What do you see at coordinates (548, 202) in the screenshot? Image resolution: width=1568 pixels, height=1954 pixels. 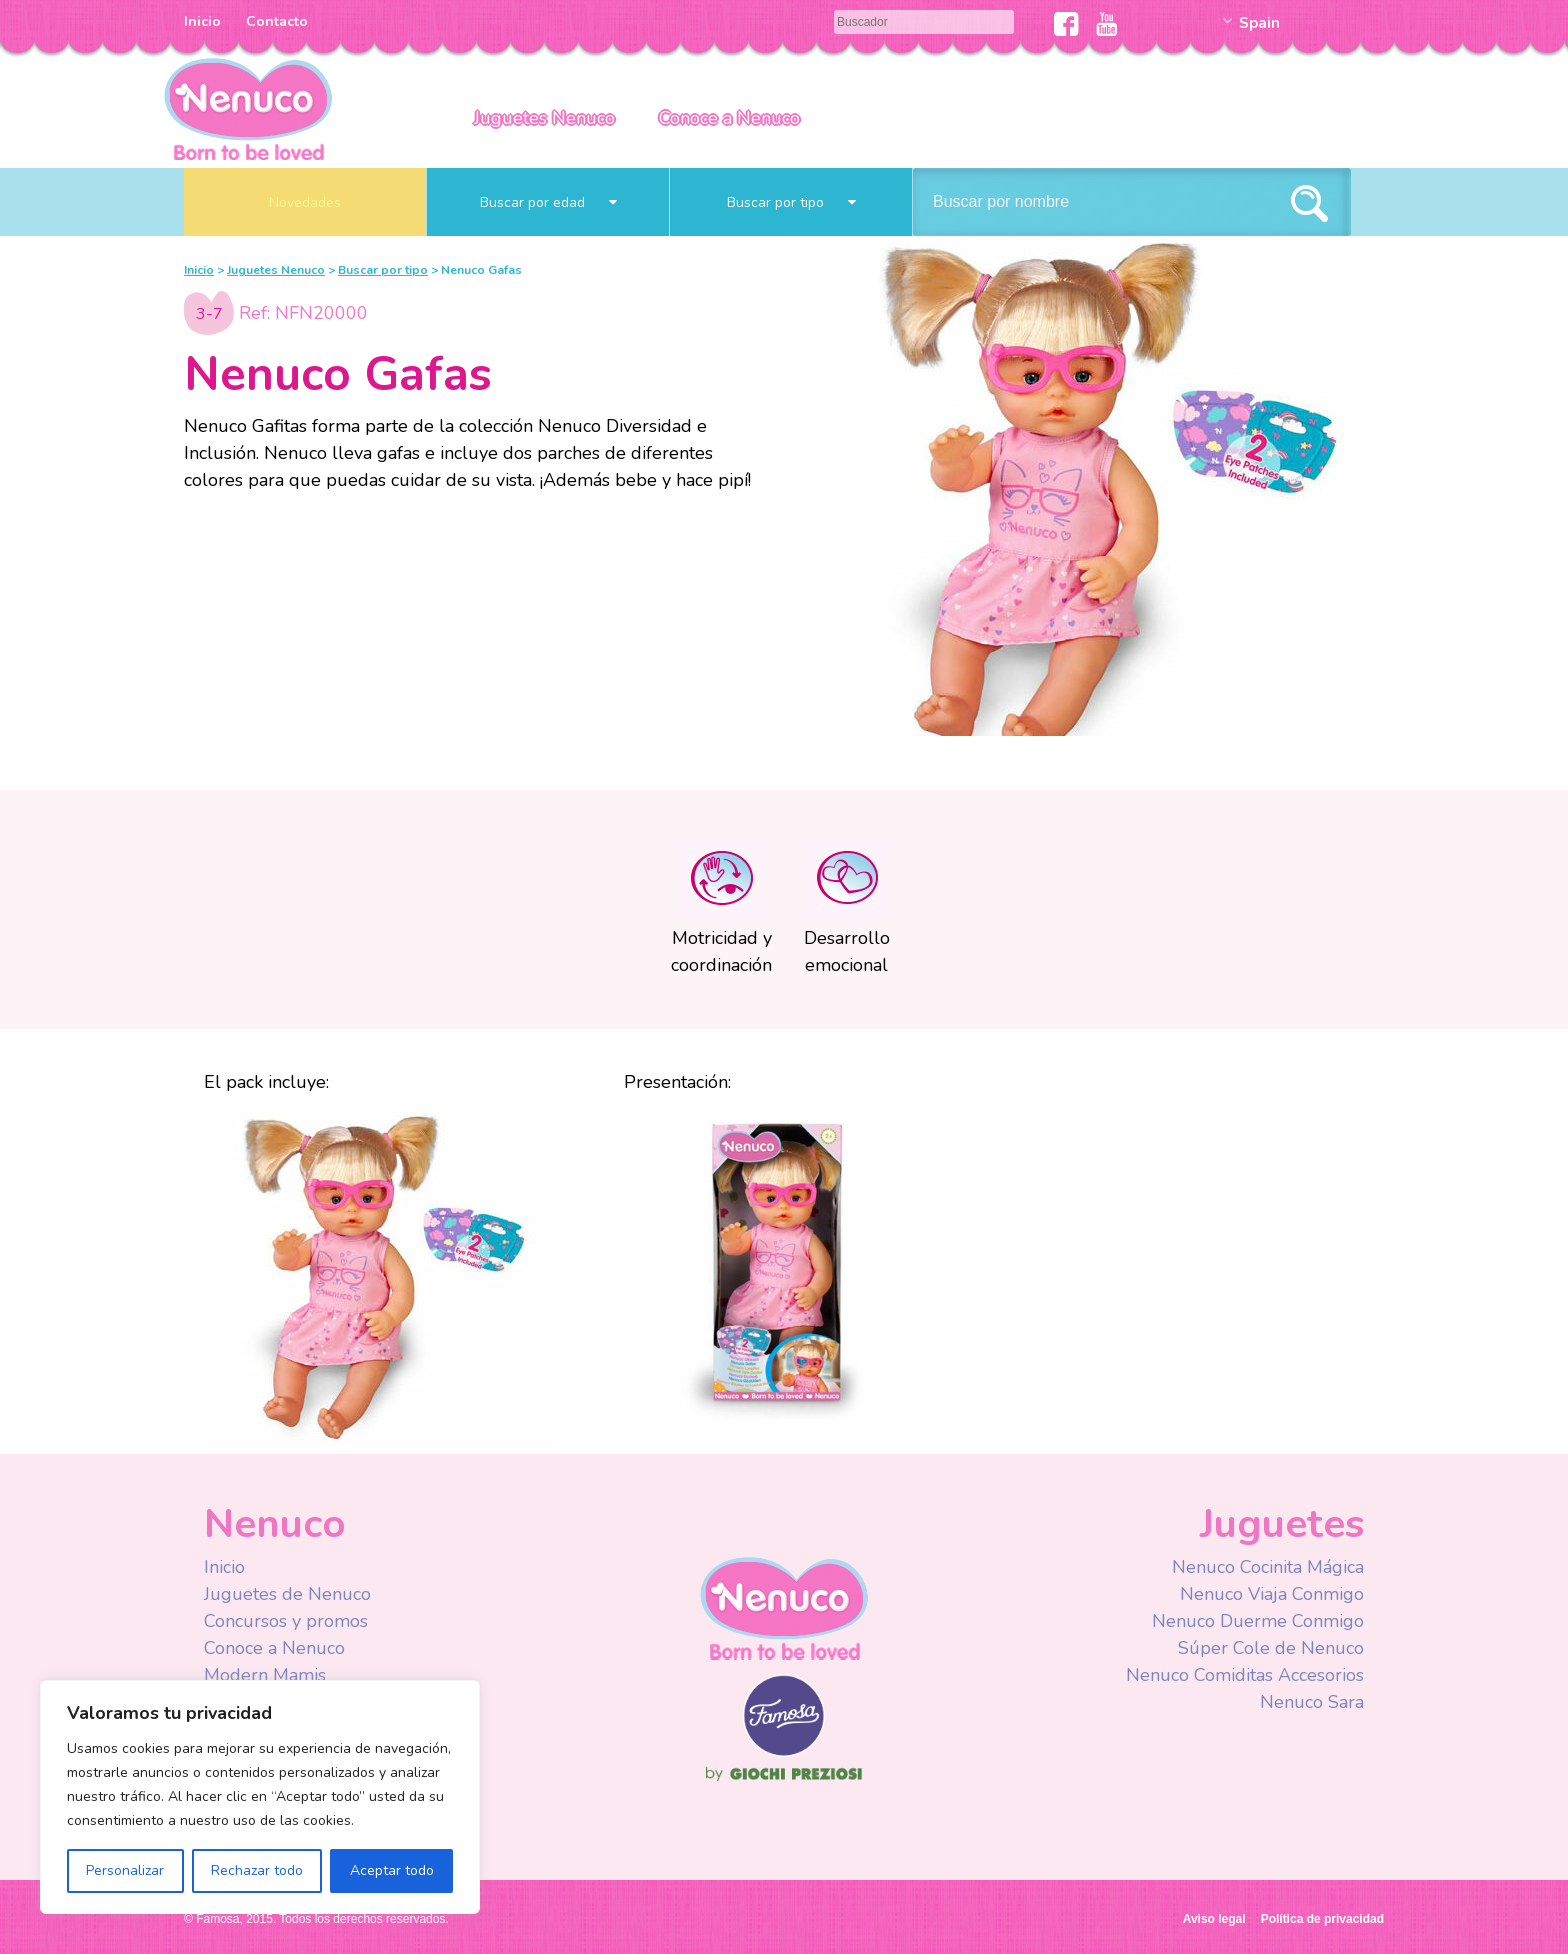 I see `Buscar por edad` at bounding box center [548, 202].